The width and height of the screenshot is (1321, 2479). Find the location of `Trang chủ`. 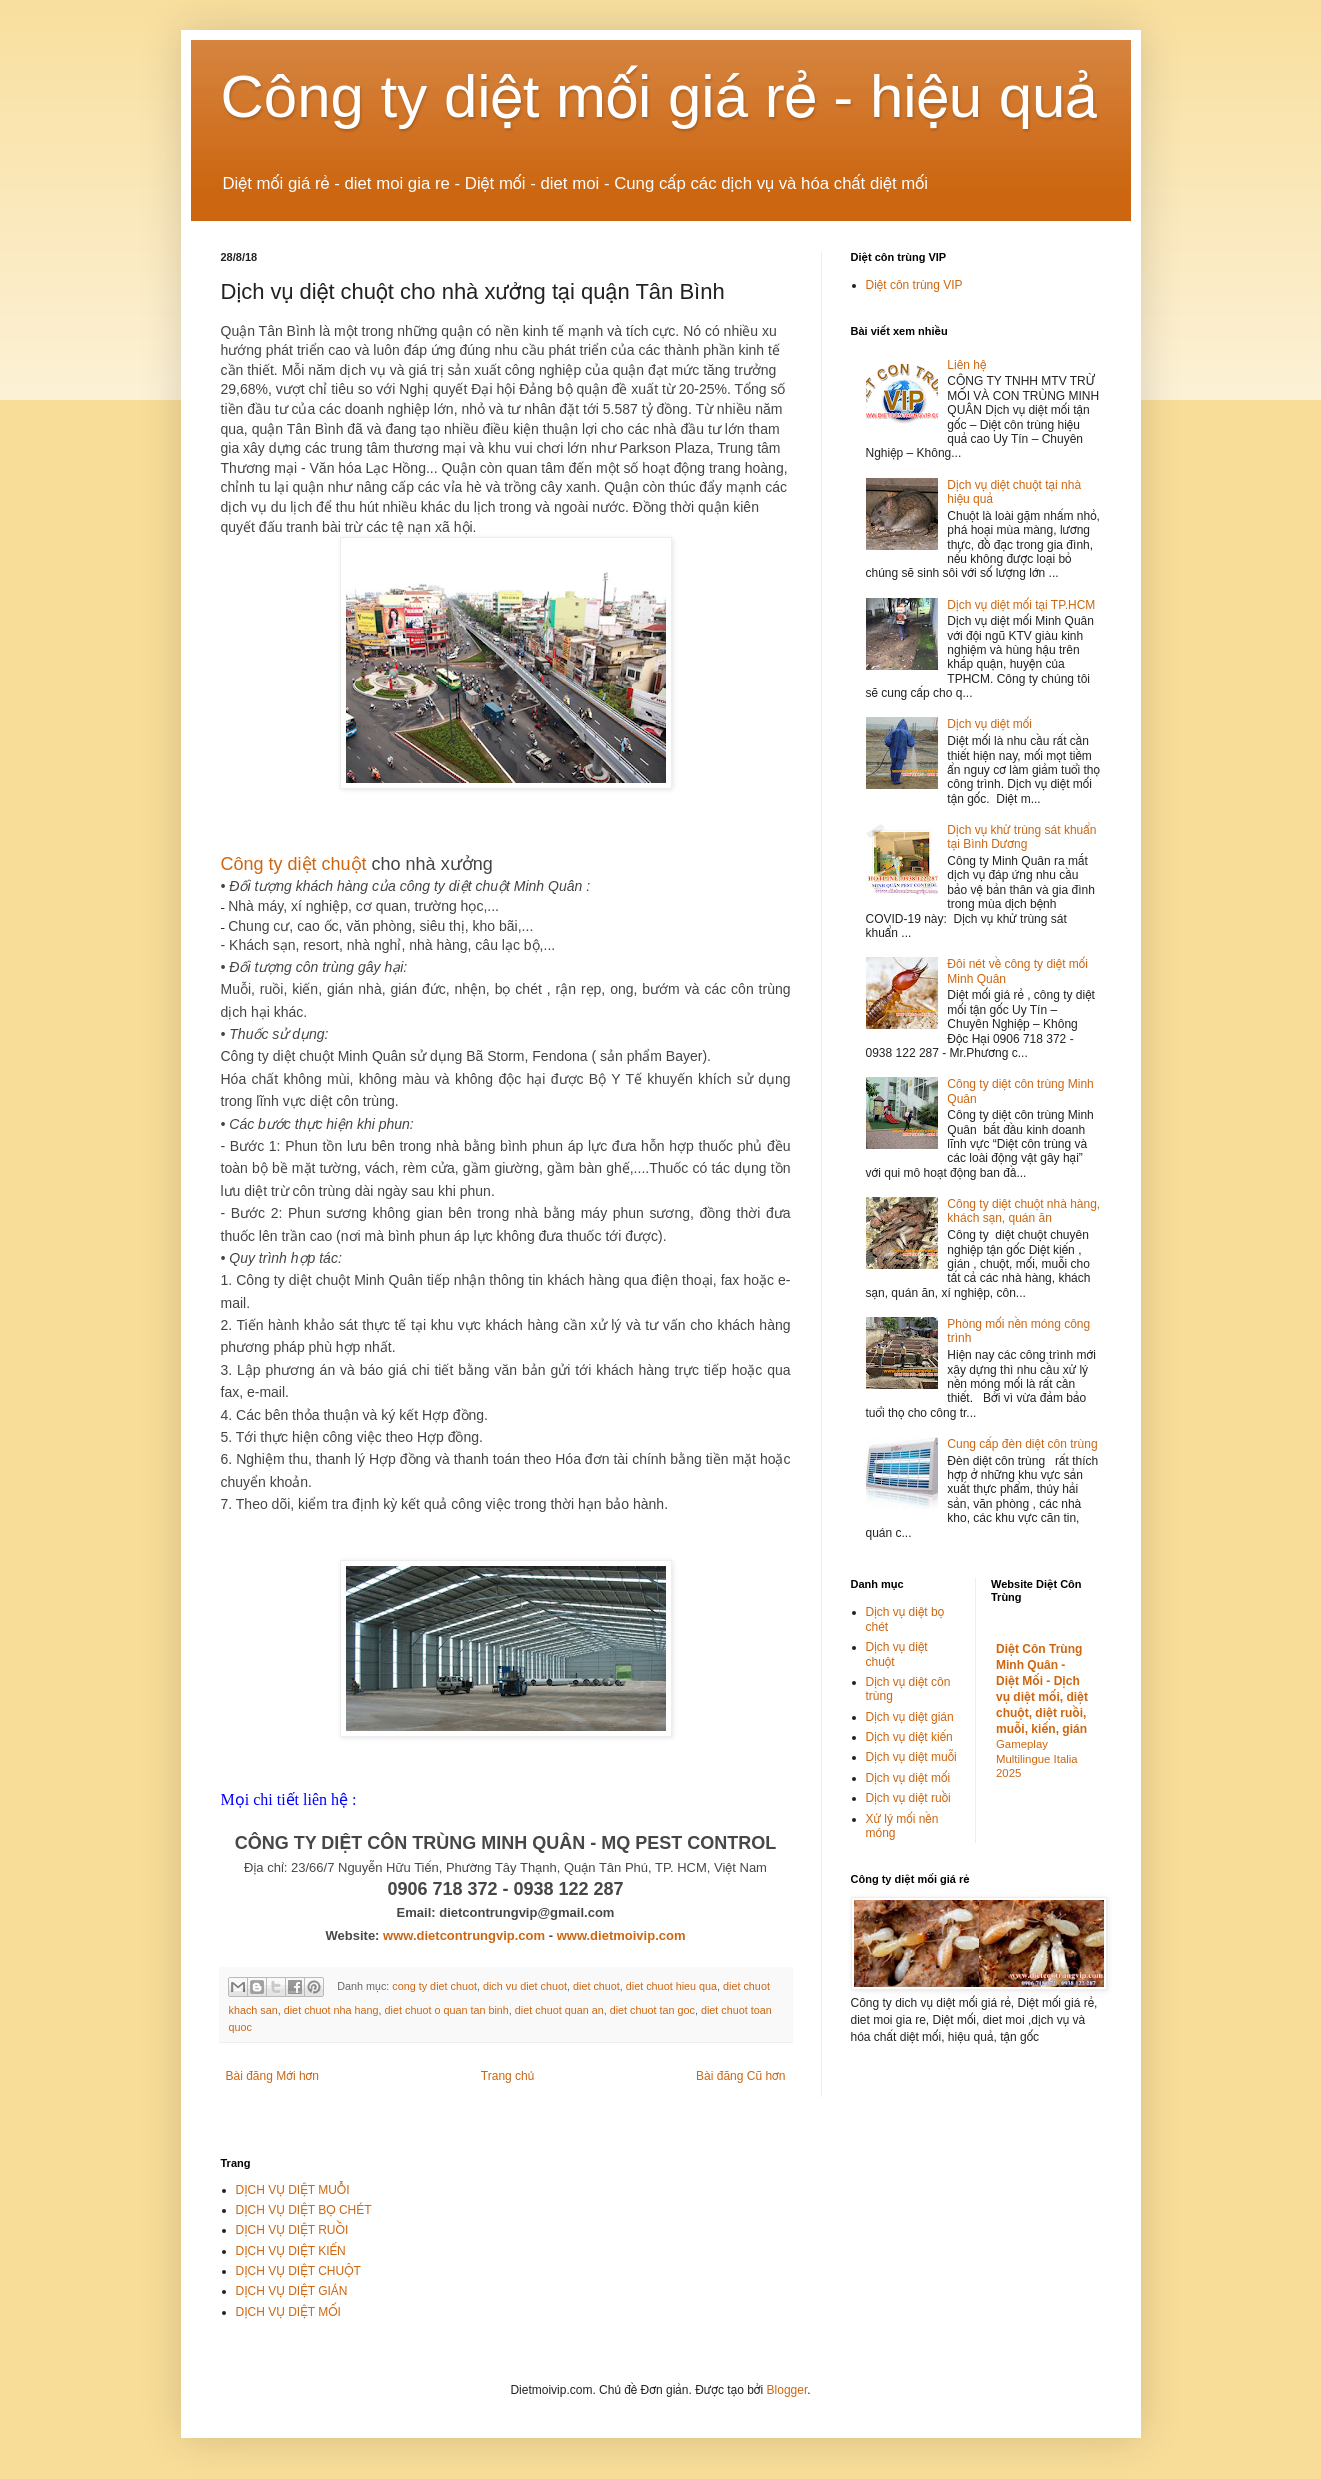

Trang chủ is located at coordinates (507, 2076).